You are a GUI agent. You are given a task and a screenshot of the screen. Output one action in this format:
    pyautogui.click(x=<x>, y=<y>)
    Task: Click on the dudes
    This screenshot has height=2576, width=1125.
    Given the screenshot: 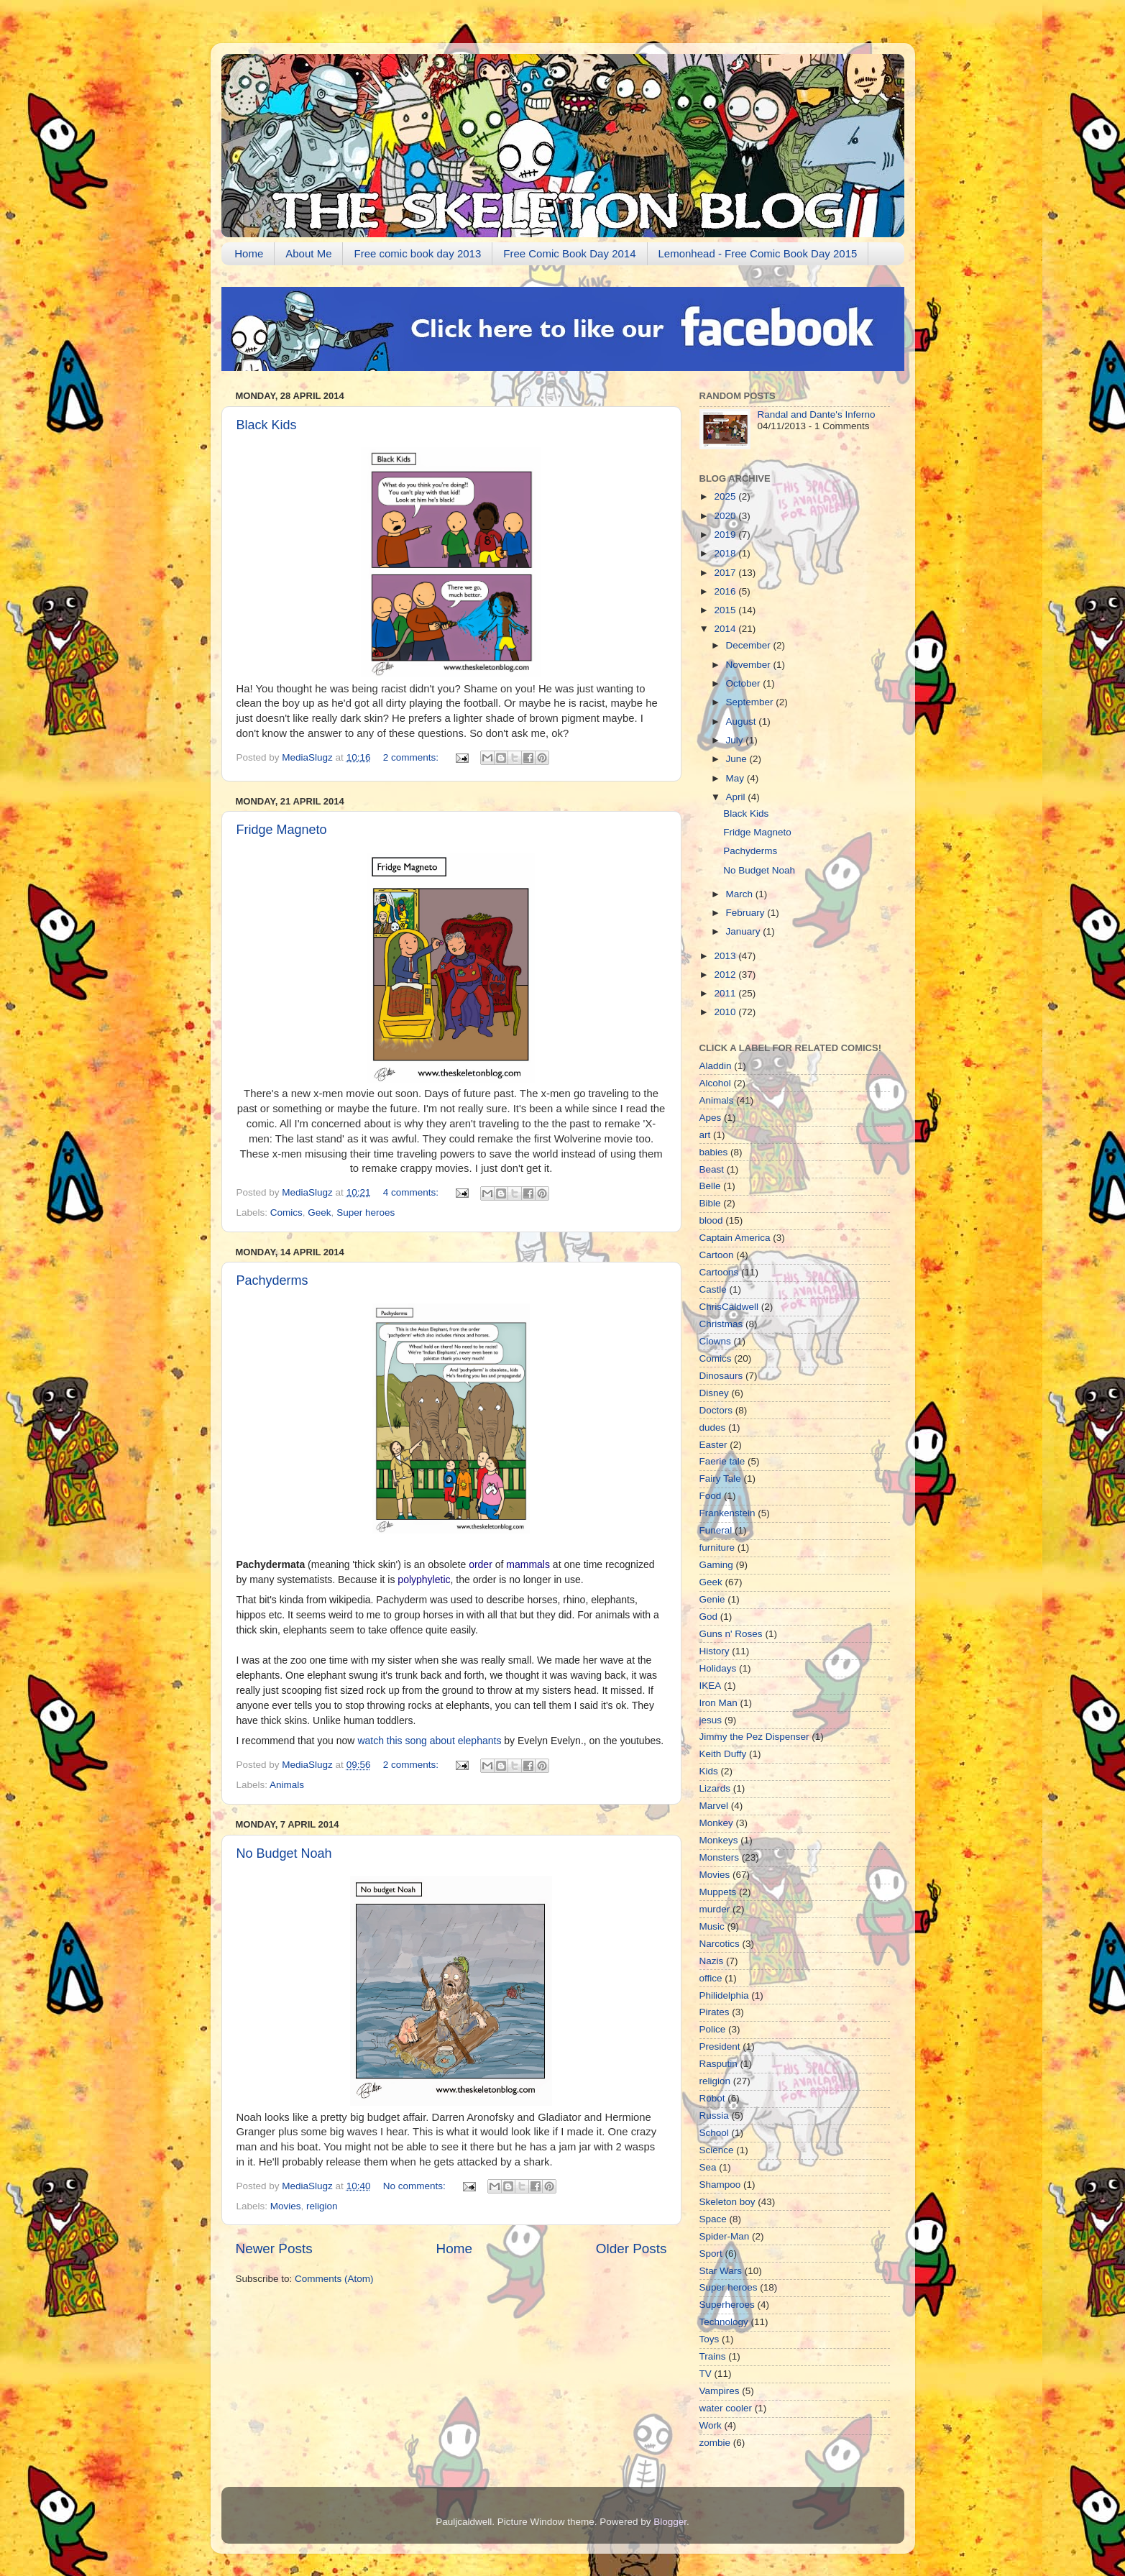 What is the action you would take?
    pyautogui.click(x=712, y=1427)
    